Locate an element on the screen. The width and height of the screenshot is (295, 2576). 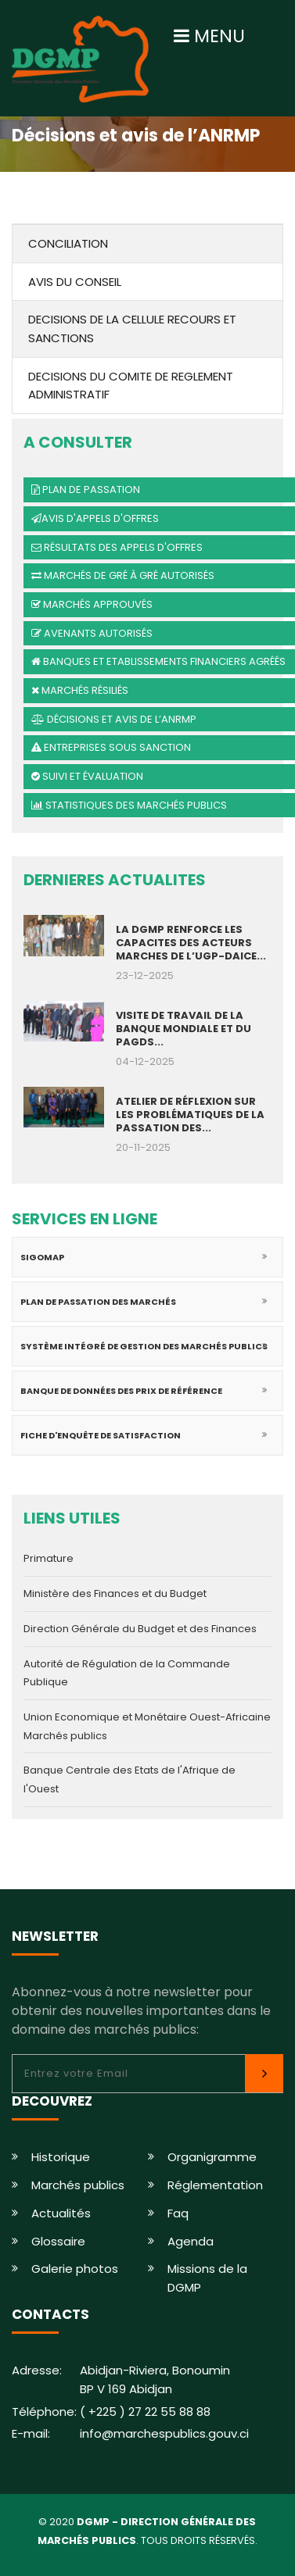
Ministère des Finances et du Budget is located at coordinates (115, 1593).